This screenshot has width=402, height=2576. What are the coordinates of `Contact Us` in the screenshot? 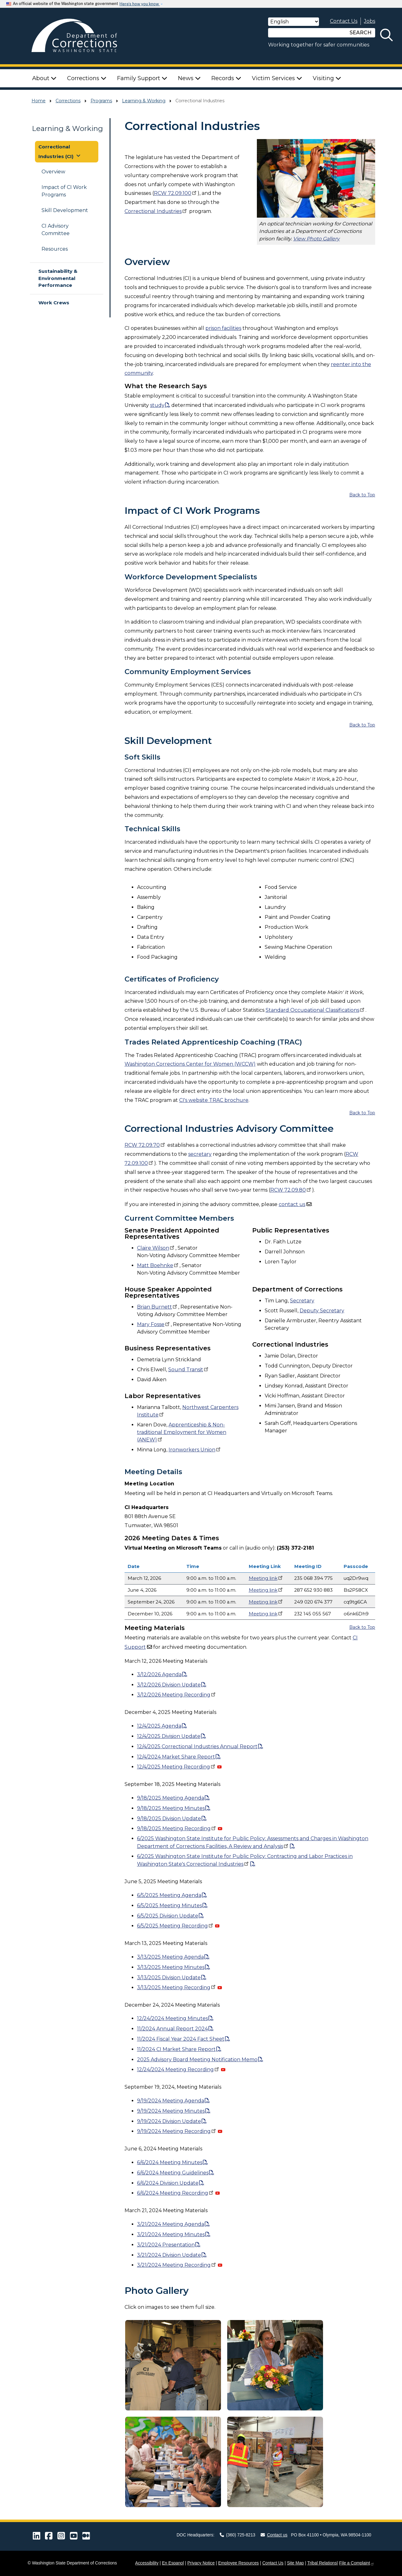 It's located at (343, 21).